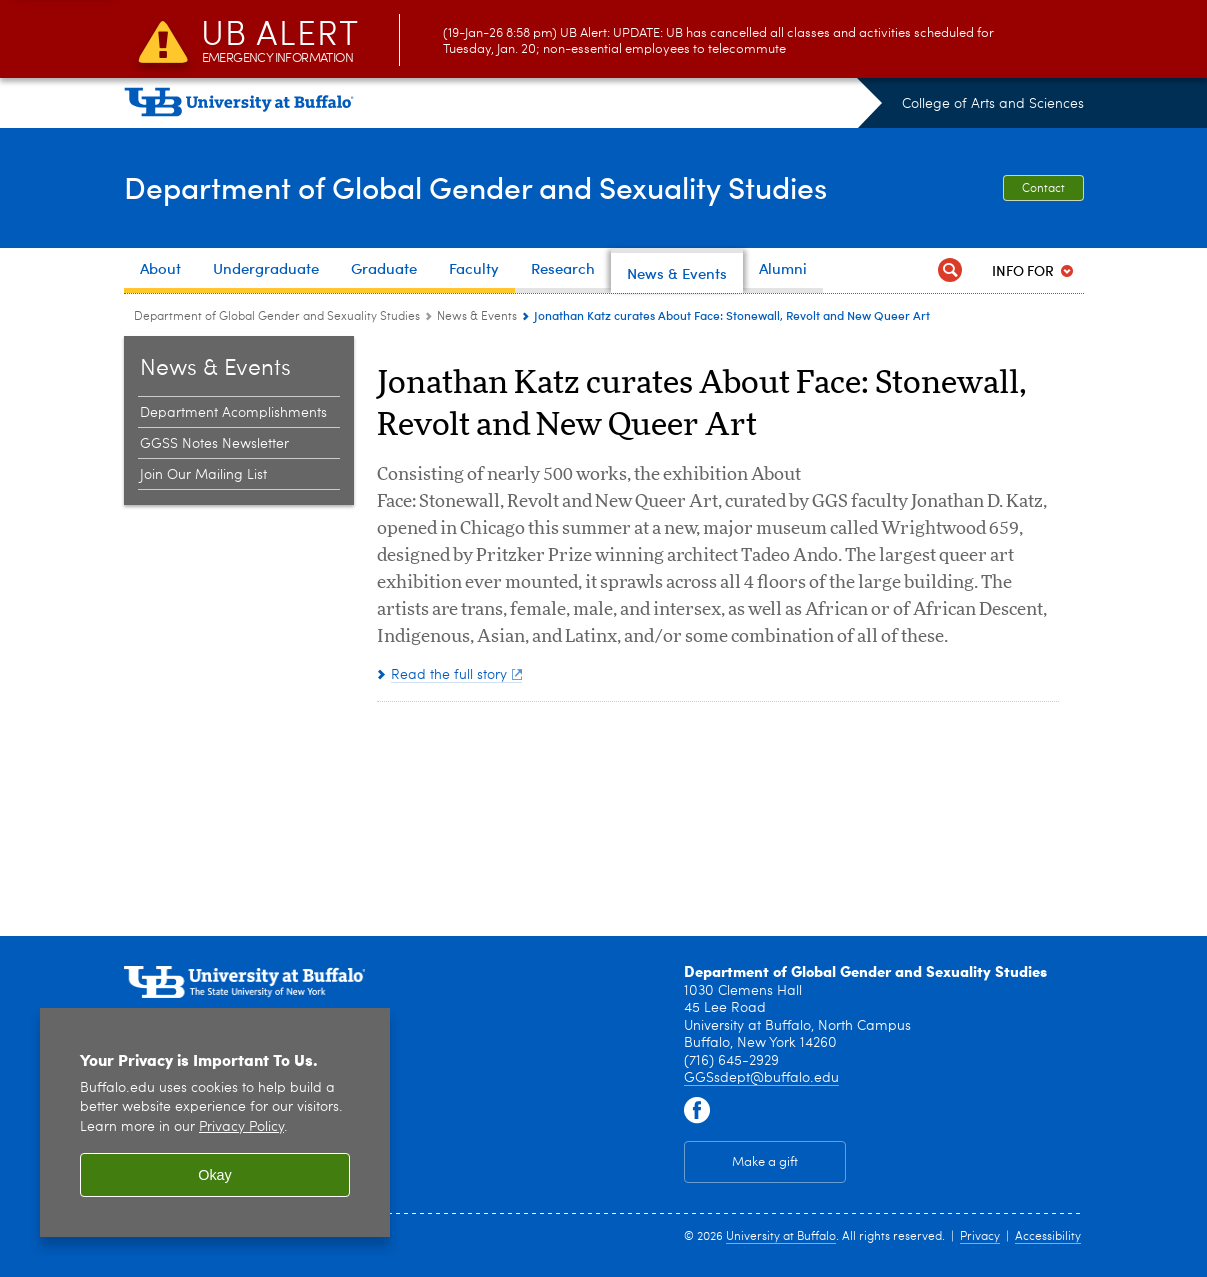 This screenshot has width=1207, height=1277. I want to click on Department of Global Gender and Sexuality Studies, so click(475, 187).